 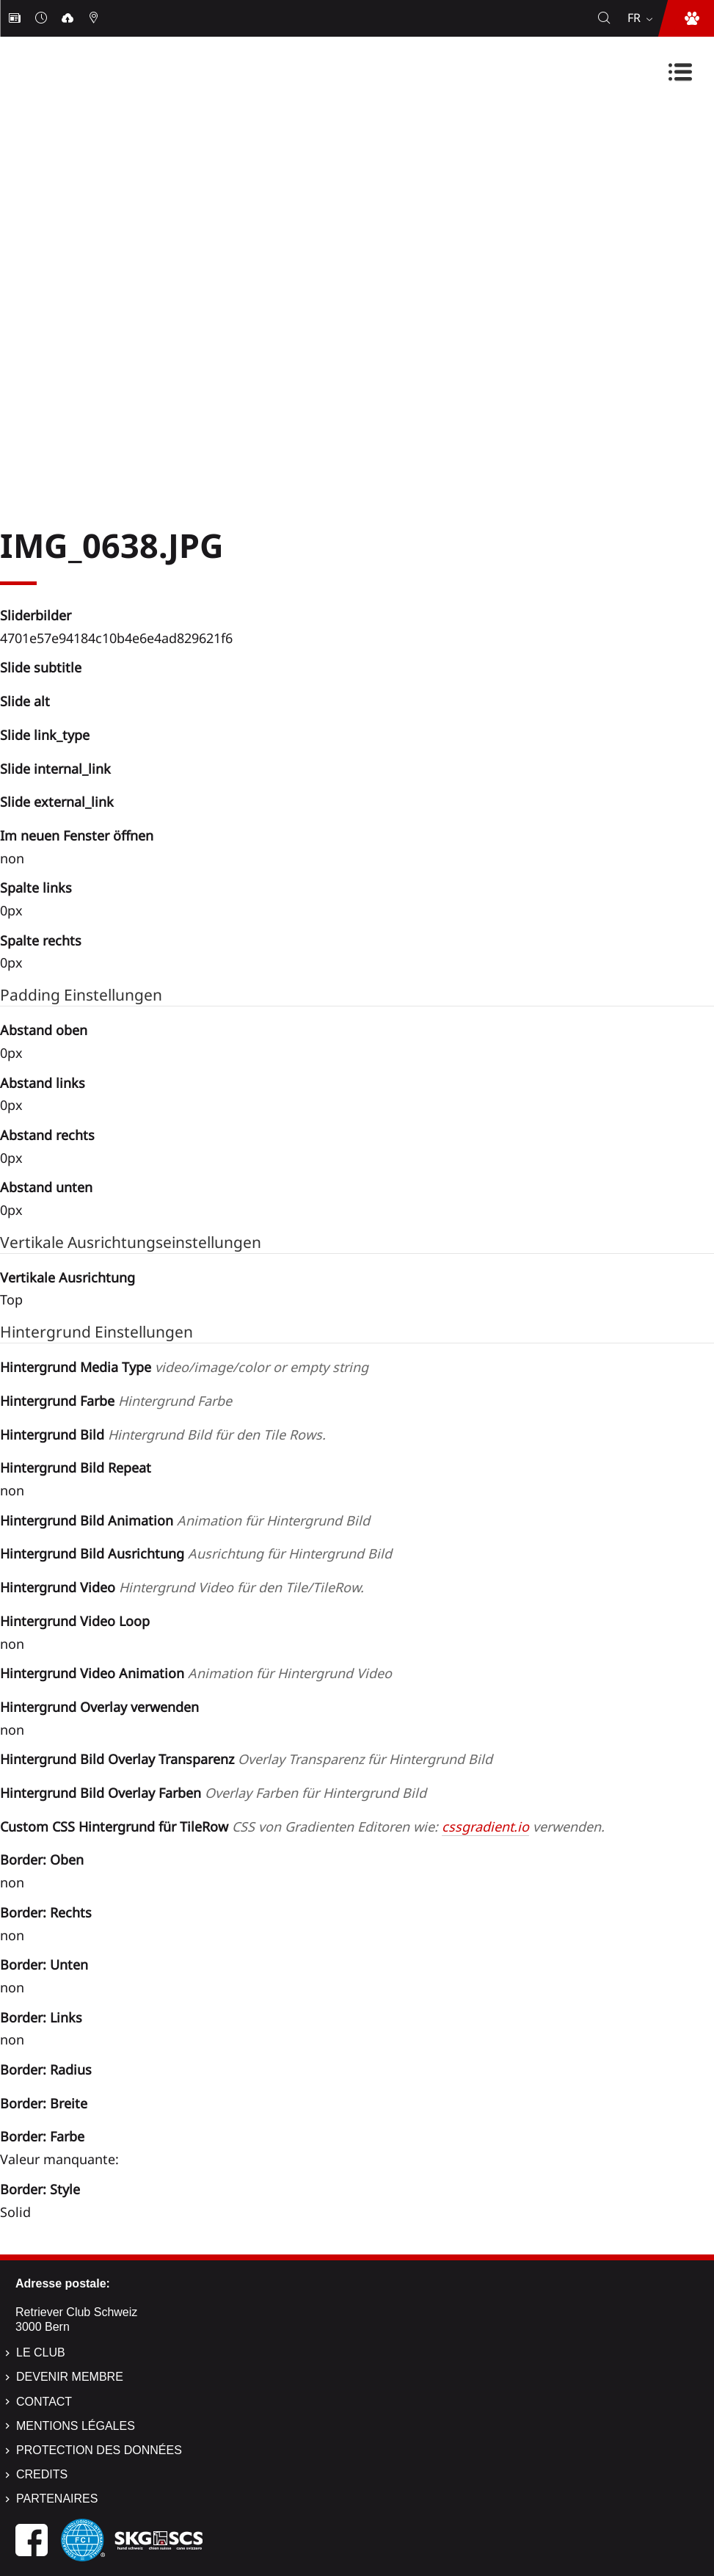 What do you see at coordinates (75, 1621) in the screenshot?
I see `Hintergrund Video Loop` at bounding box center [75, 1621].